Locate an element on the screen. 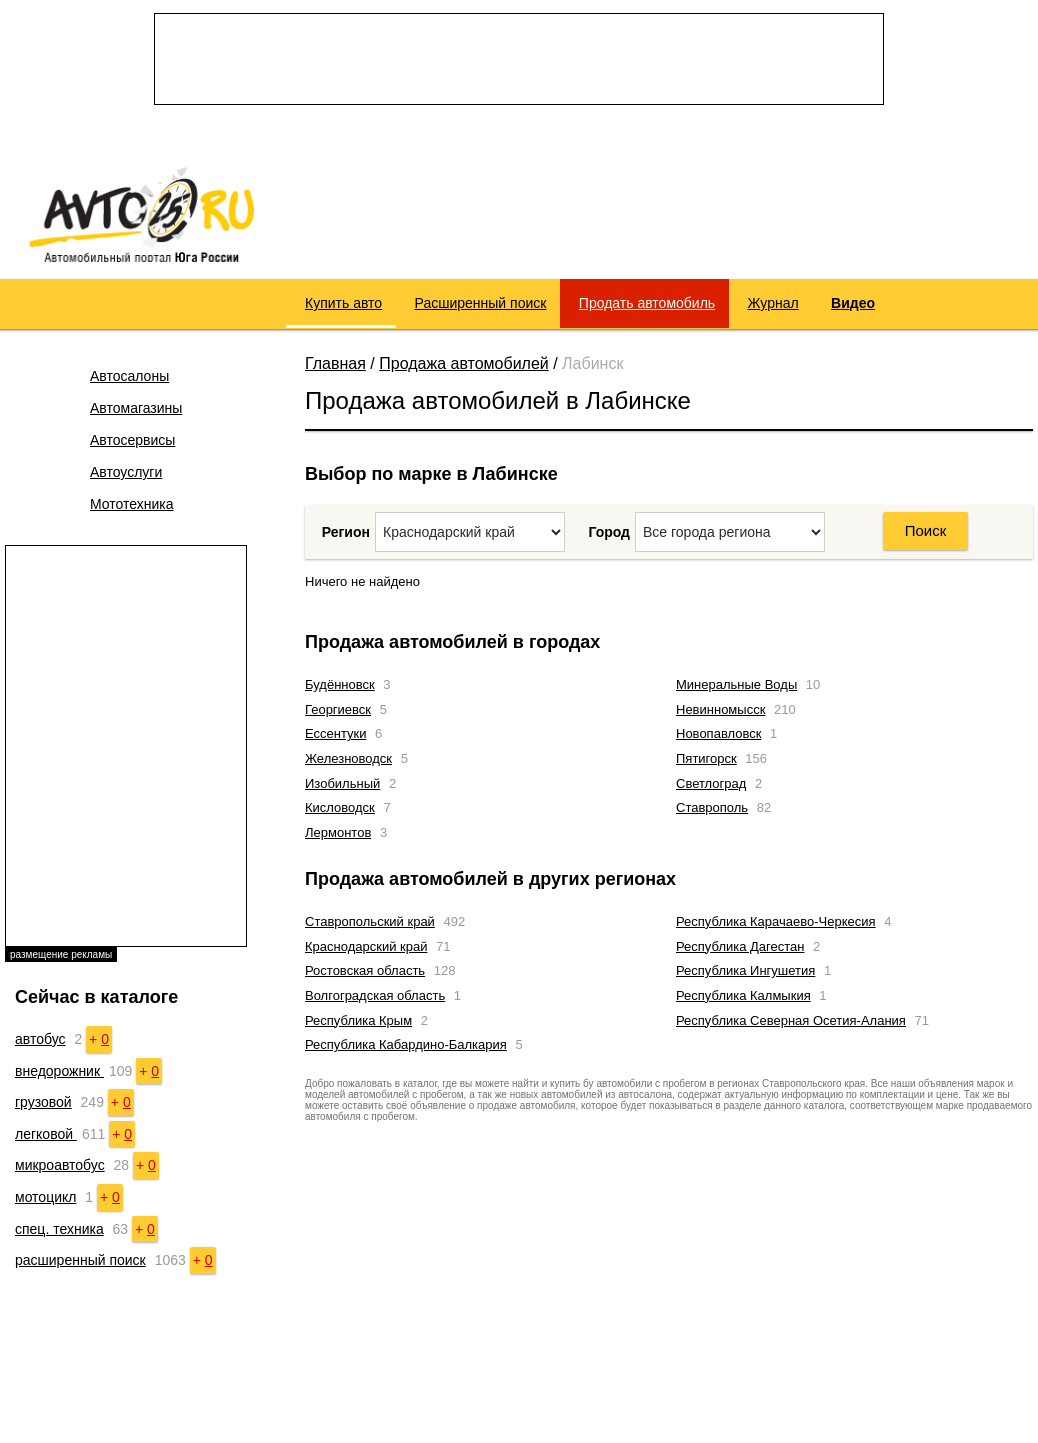 This screenshot has height=1443, width=1038. Ростовская область is located at coordinates (365, 970).